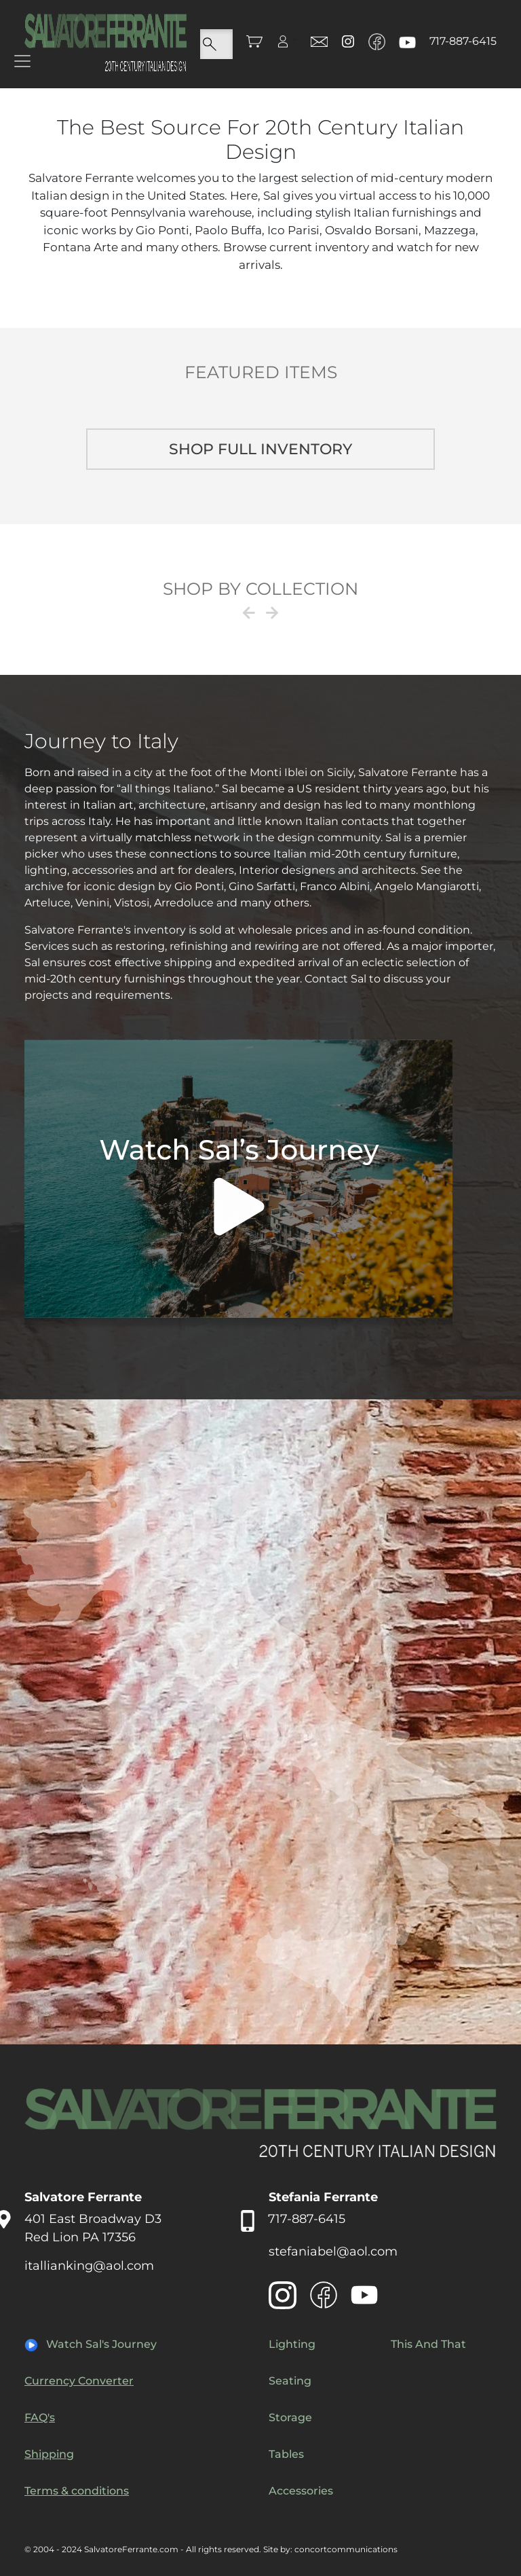 The width and height of the screenshot is (521, 2576). I want to click on This And That, so click(428, 2344).